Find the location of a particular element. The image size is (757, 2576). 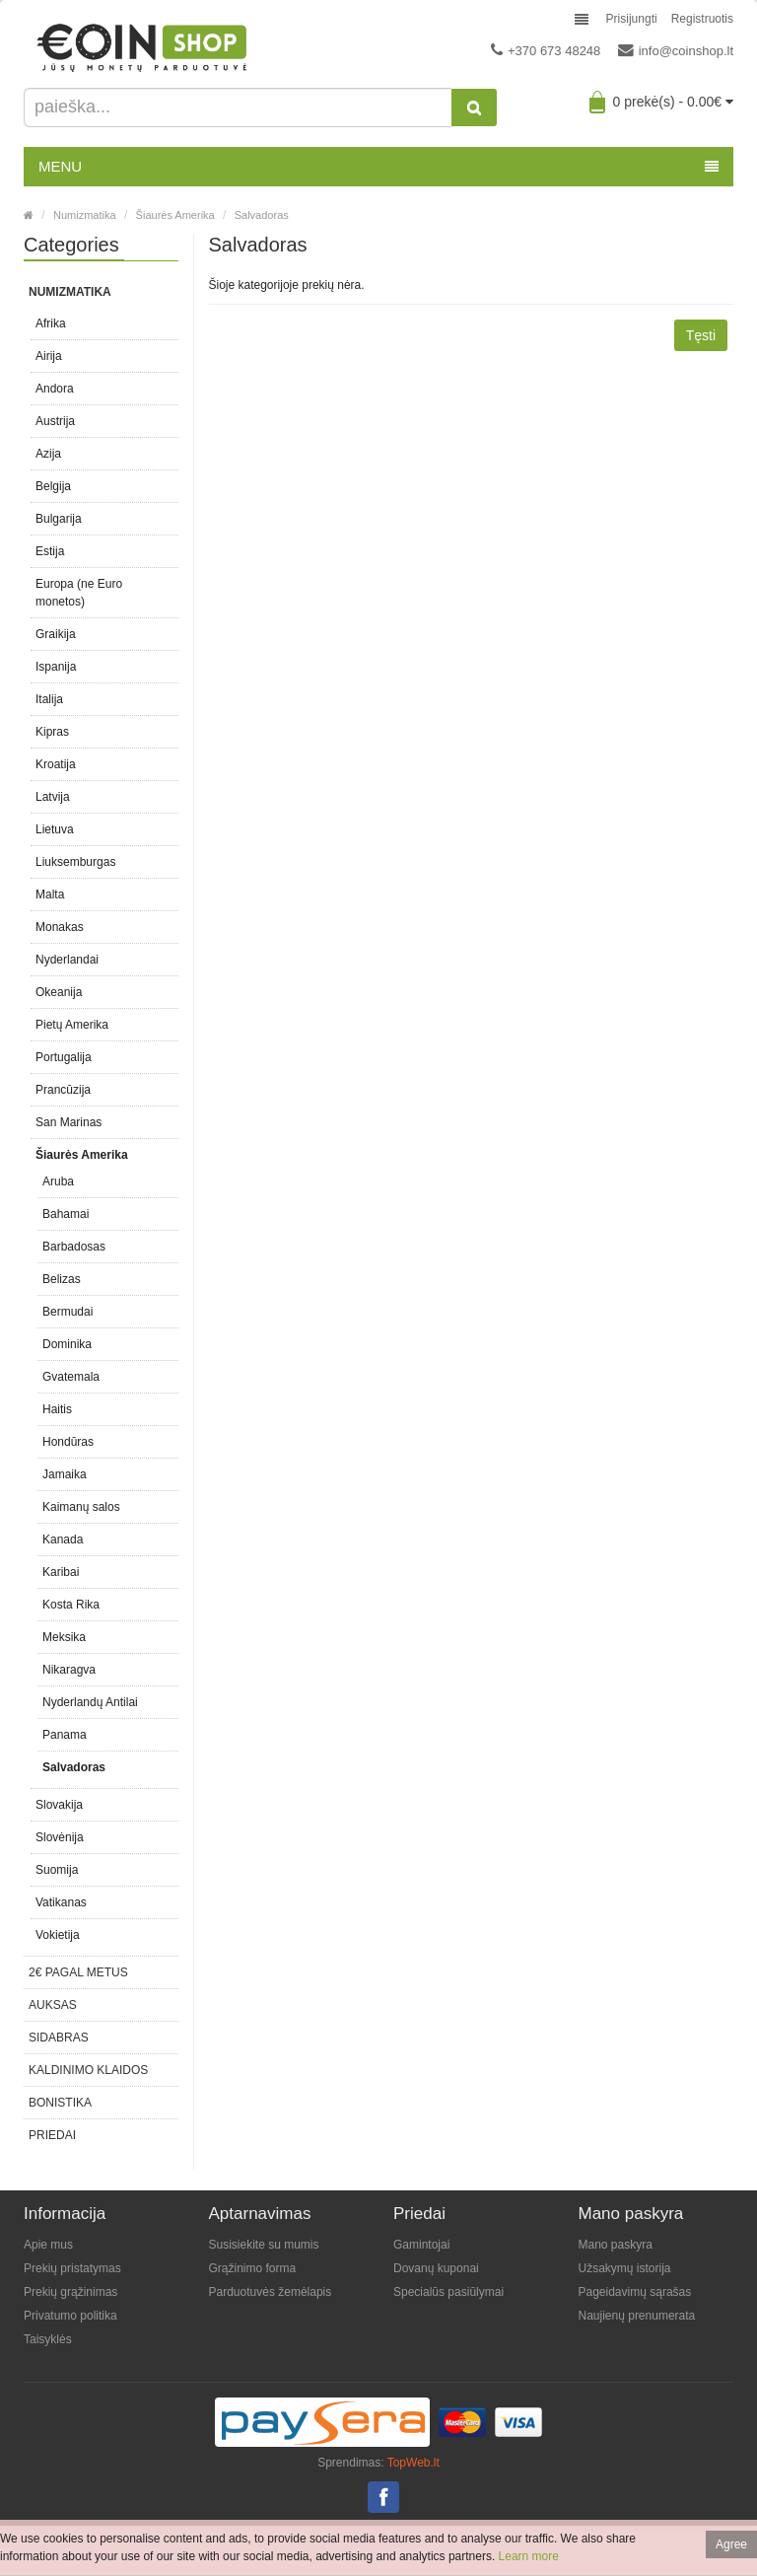

Taisyklės is located at coordinates (48, 2339).